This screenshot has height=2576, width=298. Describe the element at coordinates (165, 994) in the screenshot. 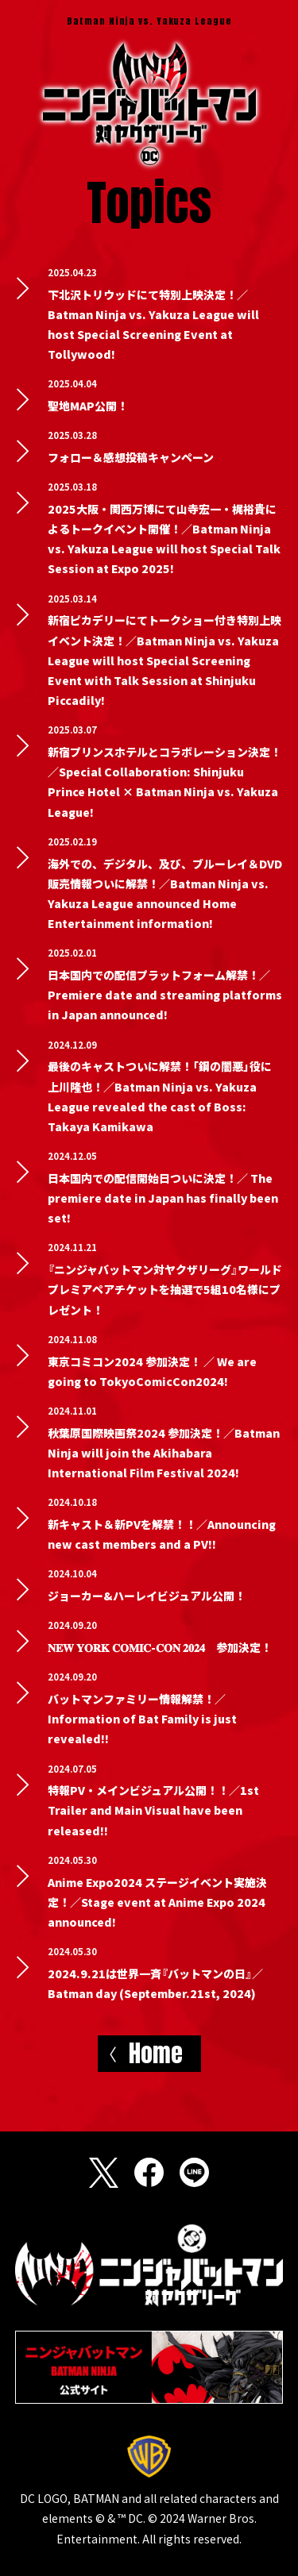

I see `日本国内での配信プラットフォーム解禁！／Premiere date and streaming platforms in Japan announced!` at that location.